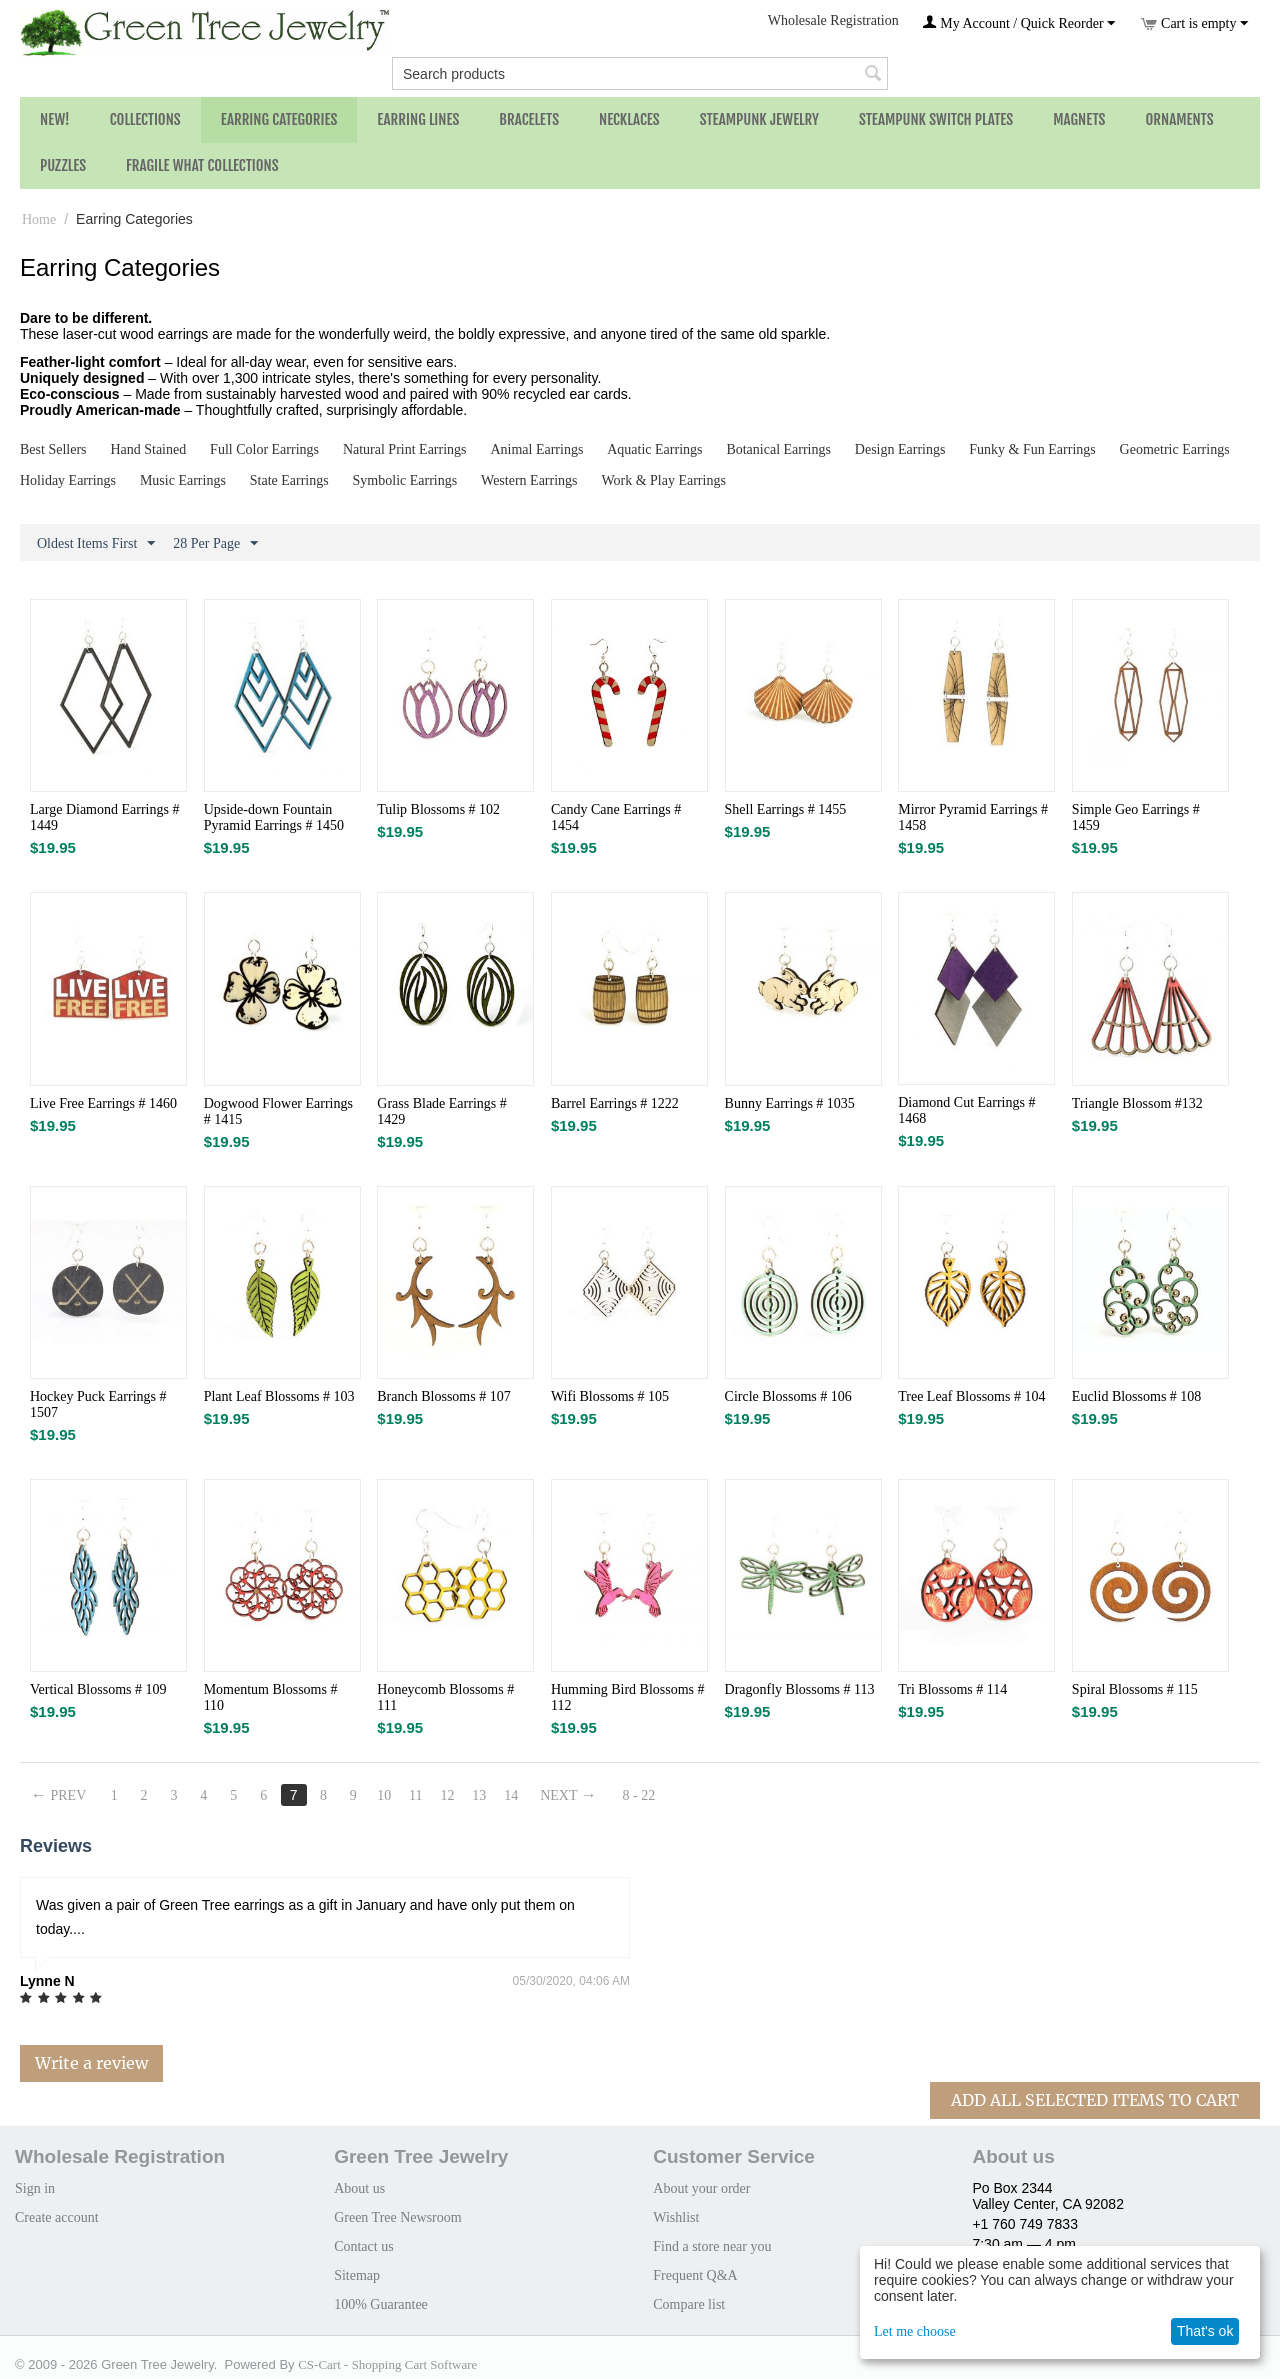 The height and width of the screenshot is (2379, 1280). I want to click on 28 Per Page, so click(215, 544).